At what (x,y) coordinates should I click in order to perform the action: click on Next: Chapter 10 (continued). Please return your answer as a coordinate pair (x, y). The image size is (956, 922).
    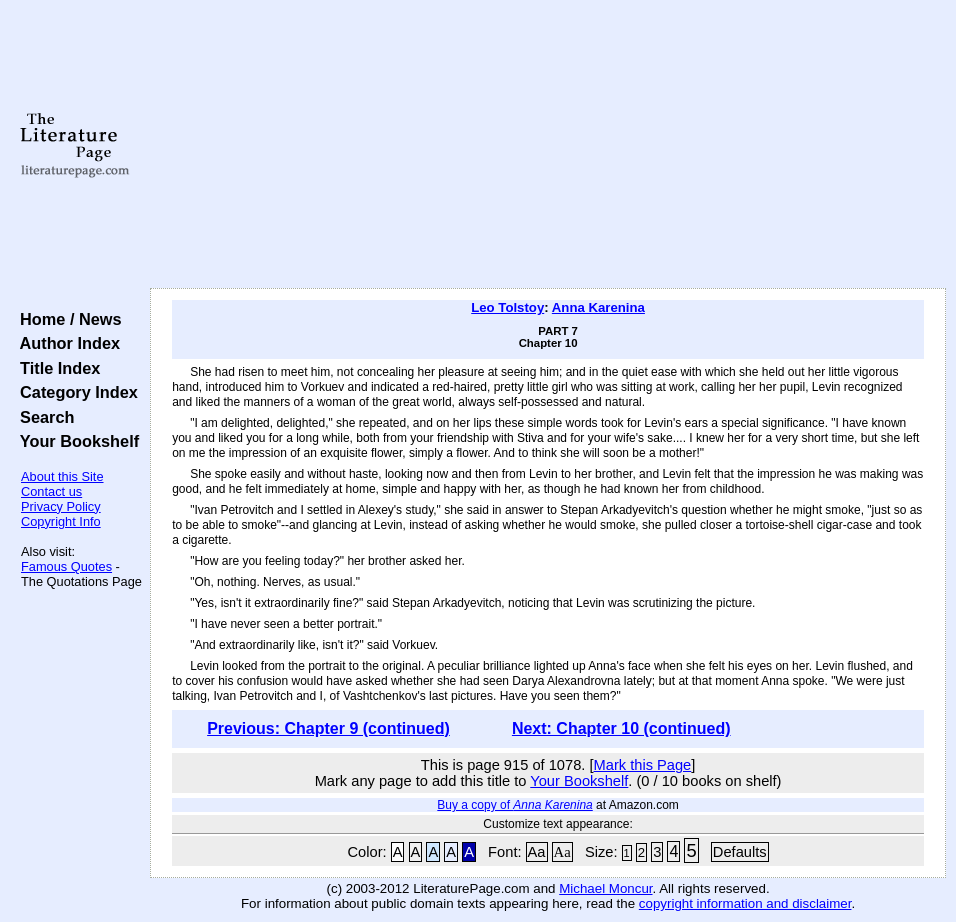
    Looking at the image, I should click on (621, 728).